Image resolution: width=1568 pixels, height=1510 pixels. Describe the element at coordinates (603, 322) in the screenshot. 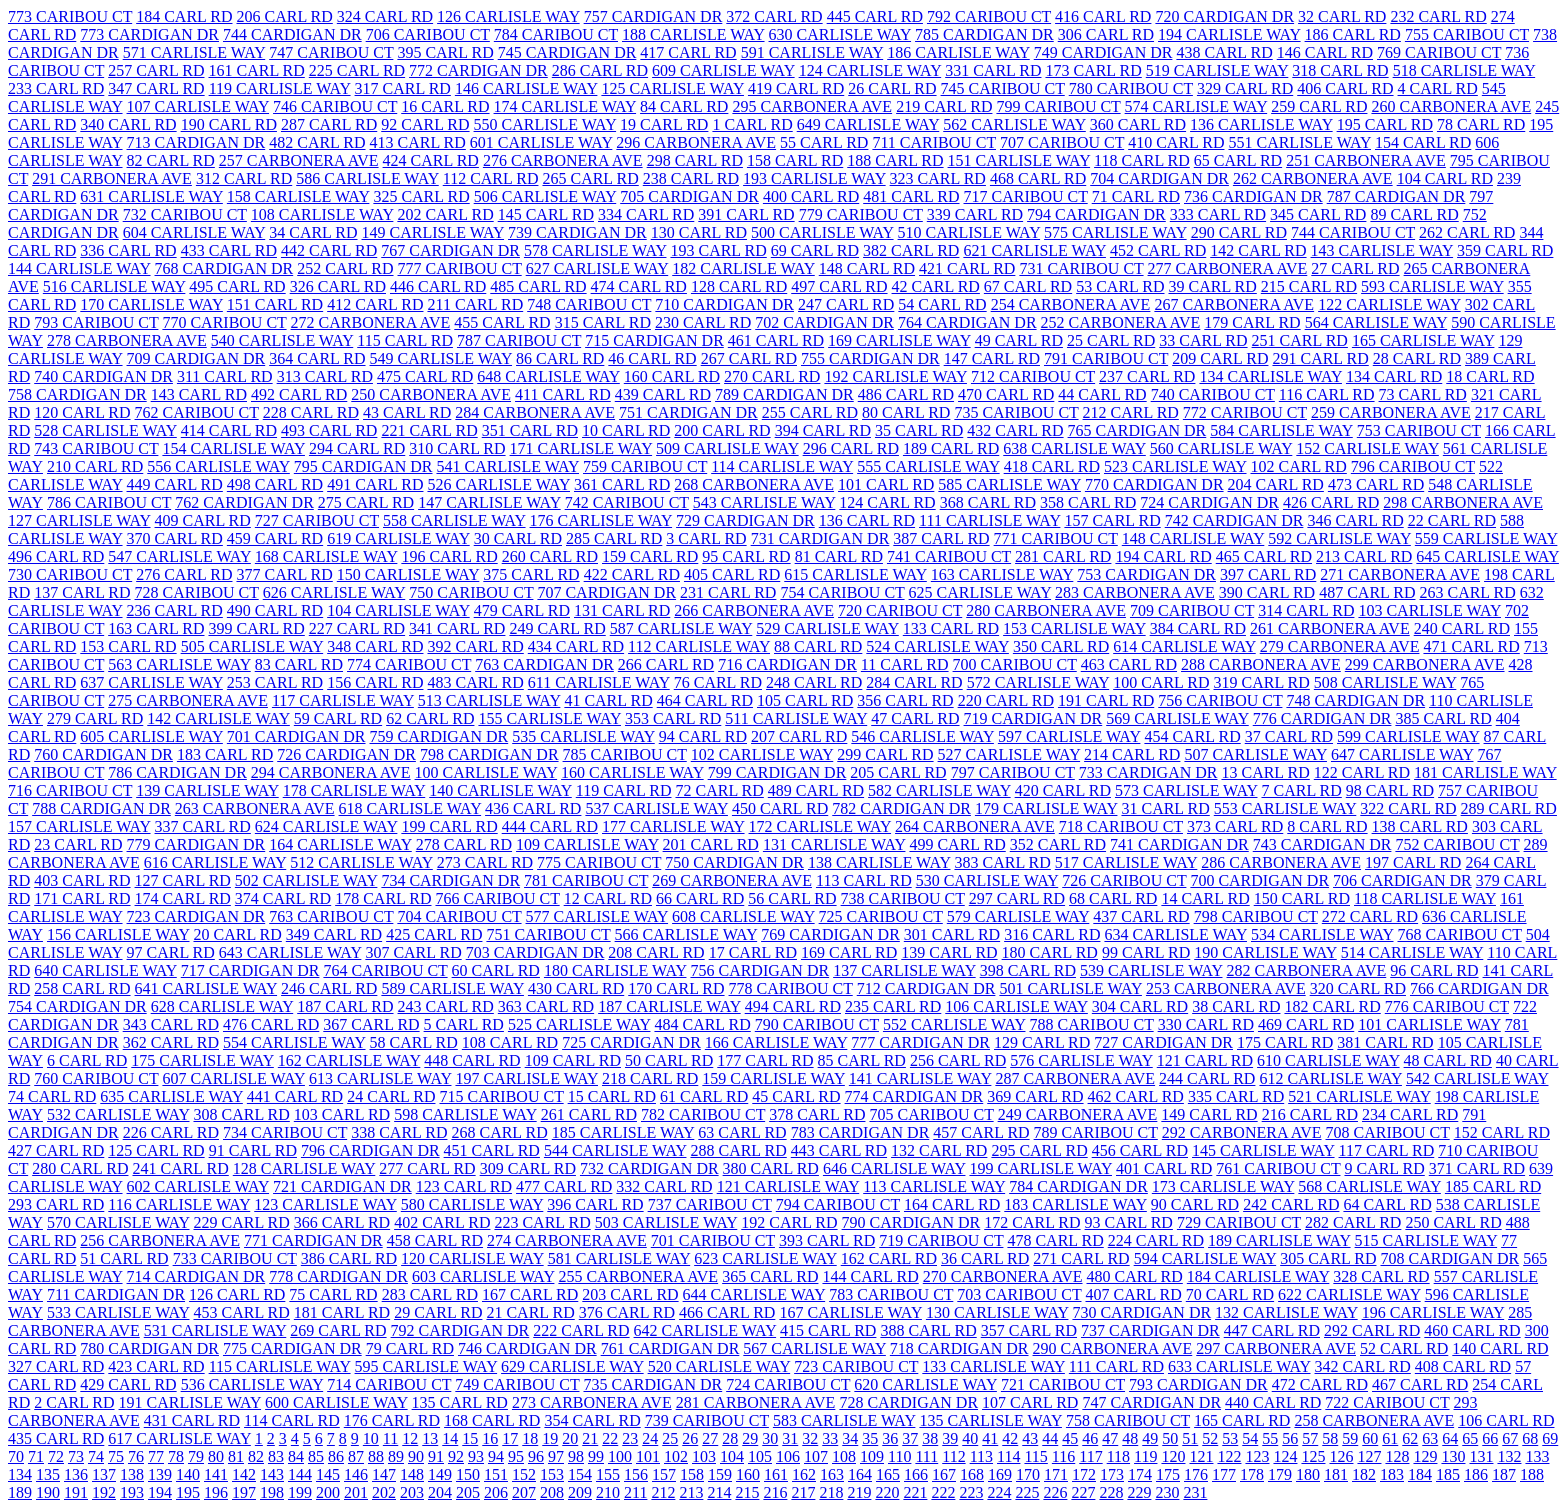

I see `315 CARL RD` at that location.